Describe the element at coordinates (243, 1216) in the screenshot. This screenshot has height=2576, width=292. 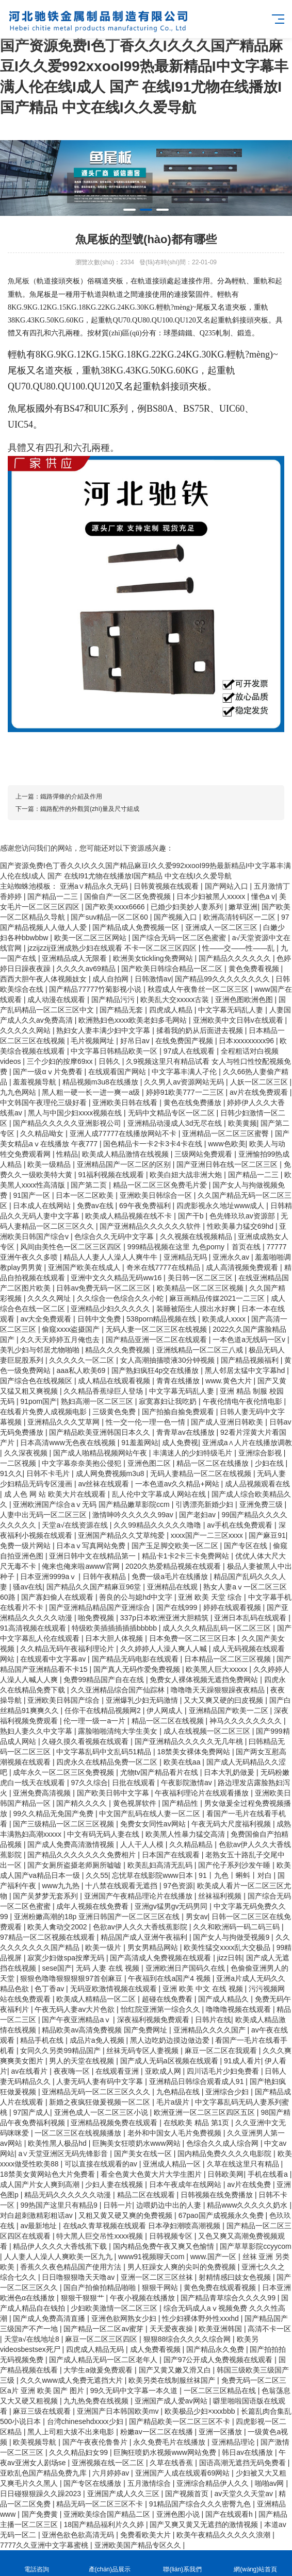
I see `色先锋玖玖av资源部` at that location.